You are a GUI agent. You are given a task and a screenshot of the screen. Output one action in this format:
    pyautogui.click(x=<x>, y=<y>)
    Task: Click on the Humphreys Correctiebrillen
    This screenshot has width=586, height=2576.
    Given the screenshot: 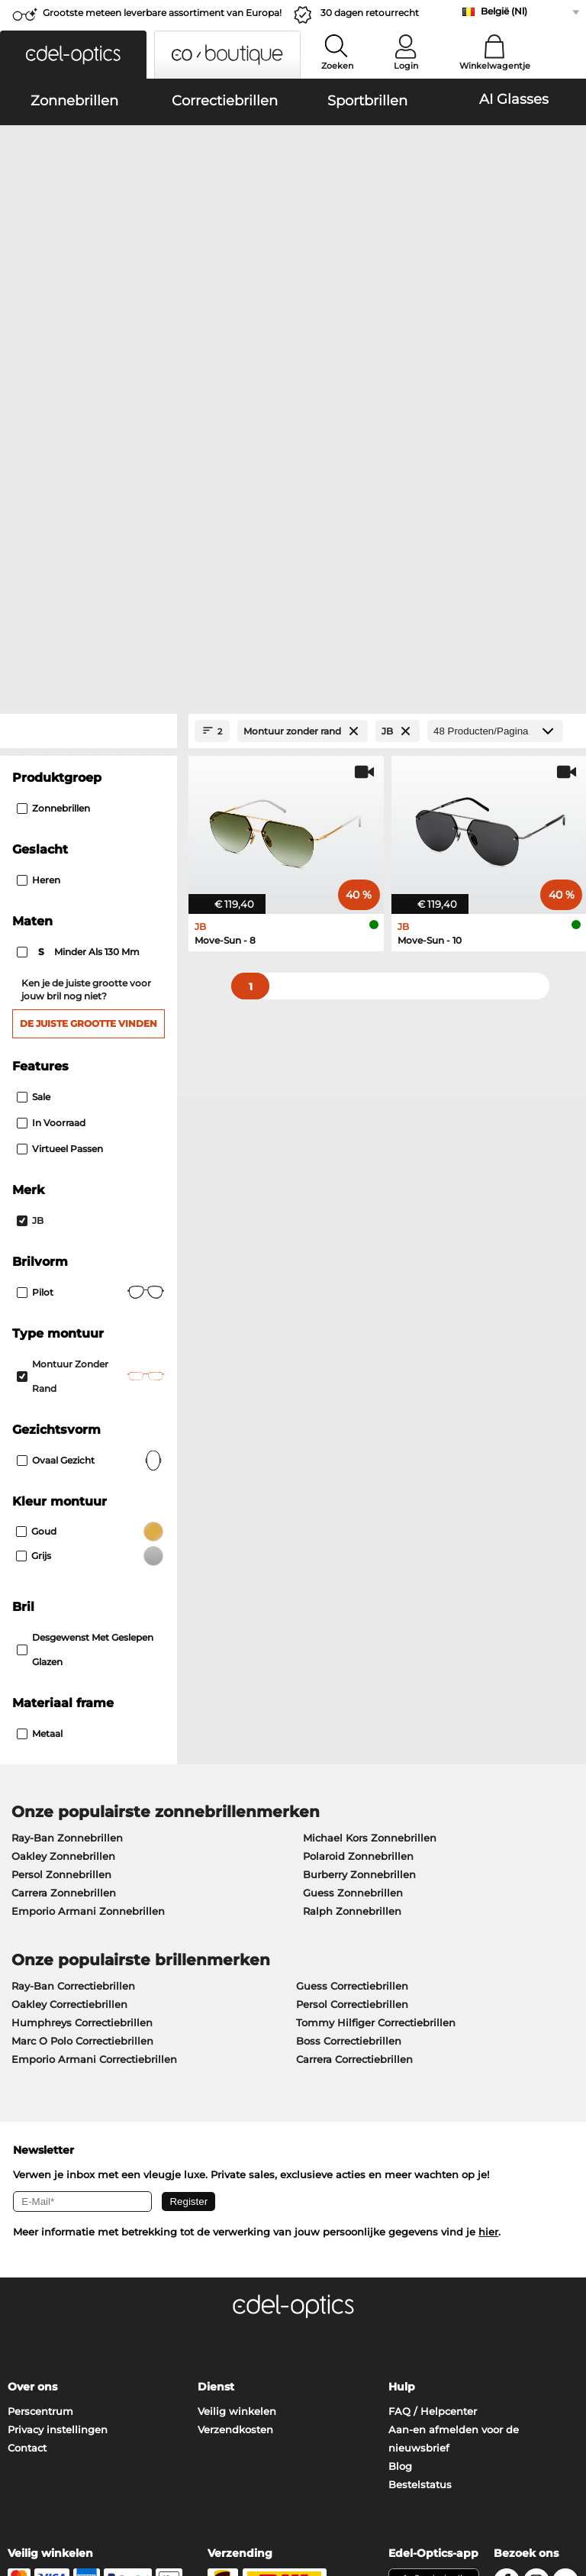 What is the action you would take?
    pyautogui.click(x=82, y=1700)
    